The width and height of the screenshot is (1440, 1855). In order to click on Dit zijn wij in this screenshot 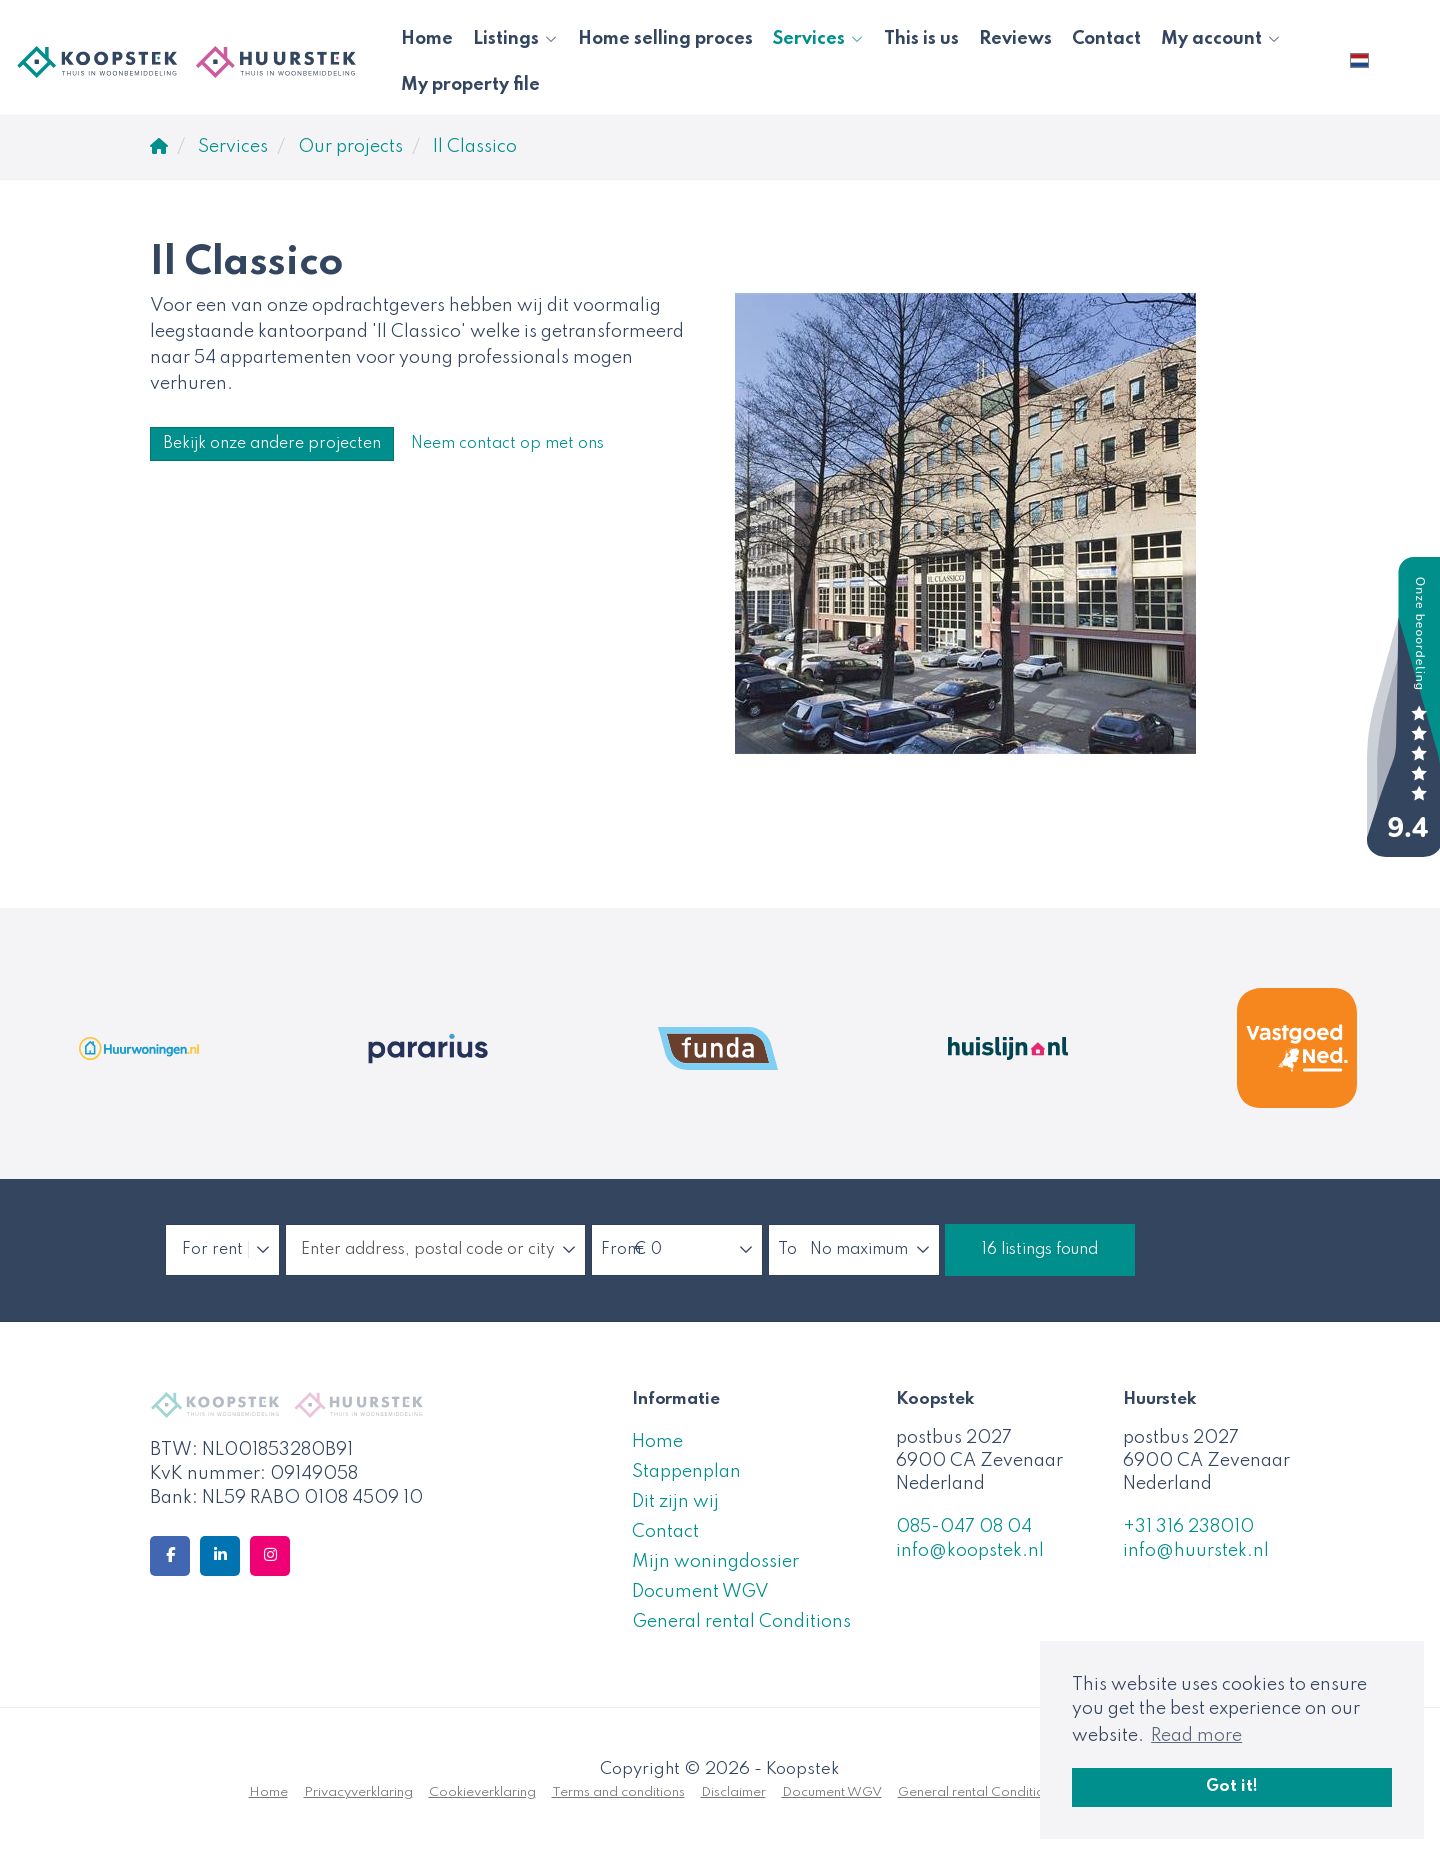, I will do `click(675, 1502)`.